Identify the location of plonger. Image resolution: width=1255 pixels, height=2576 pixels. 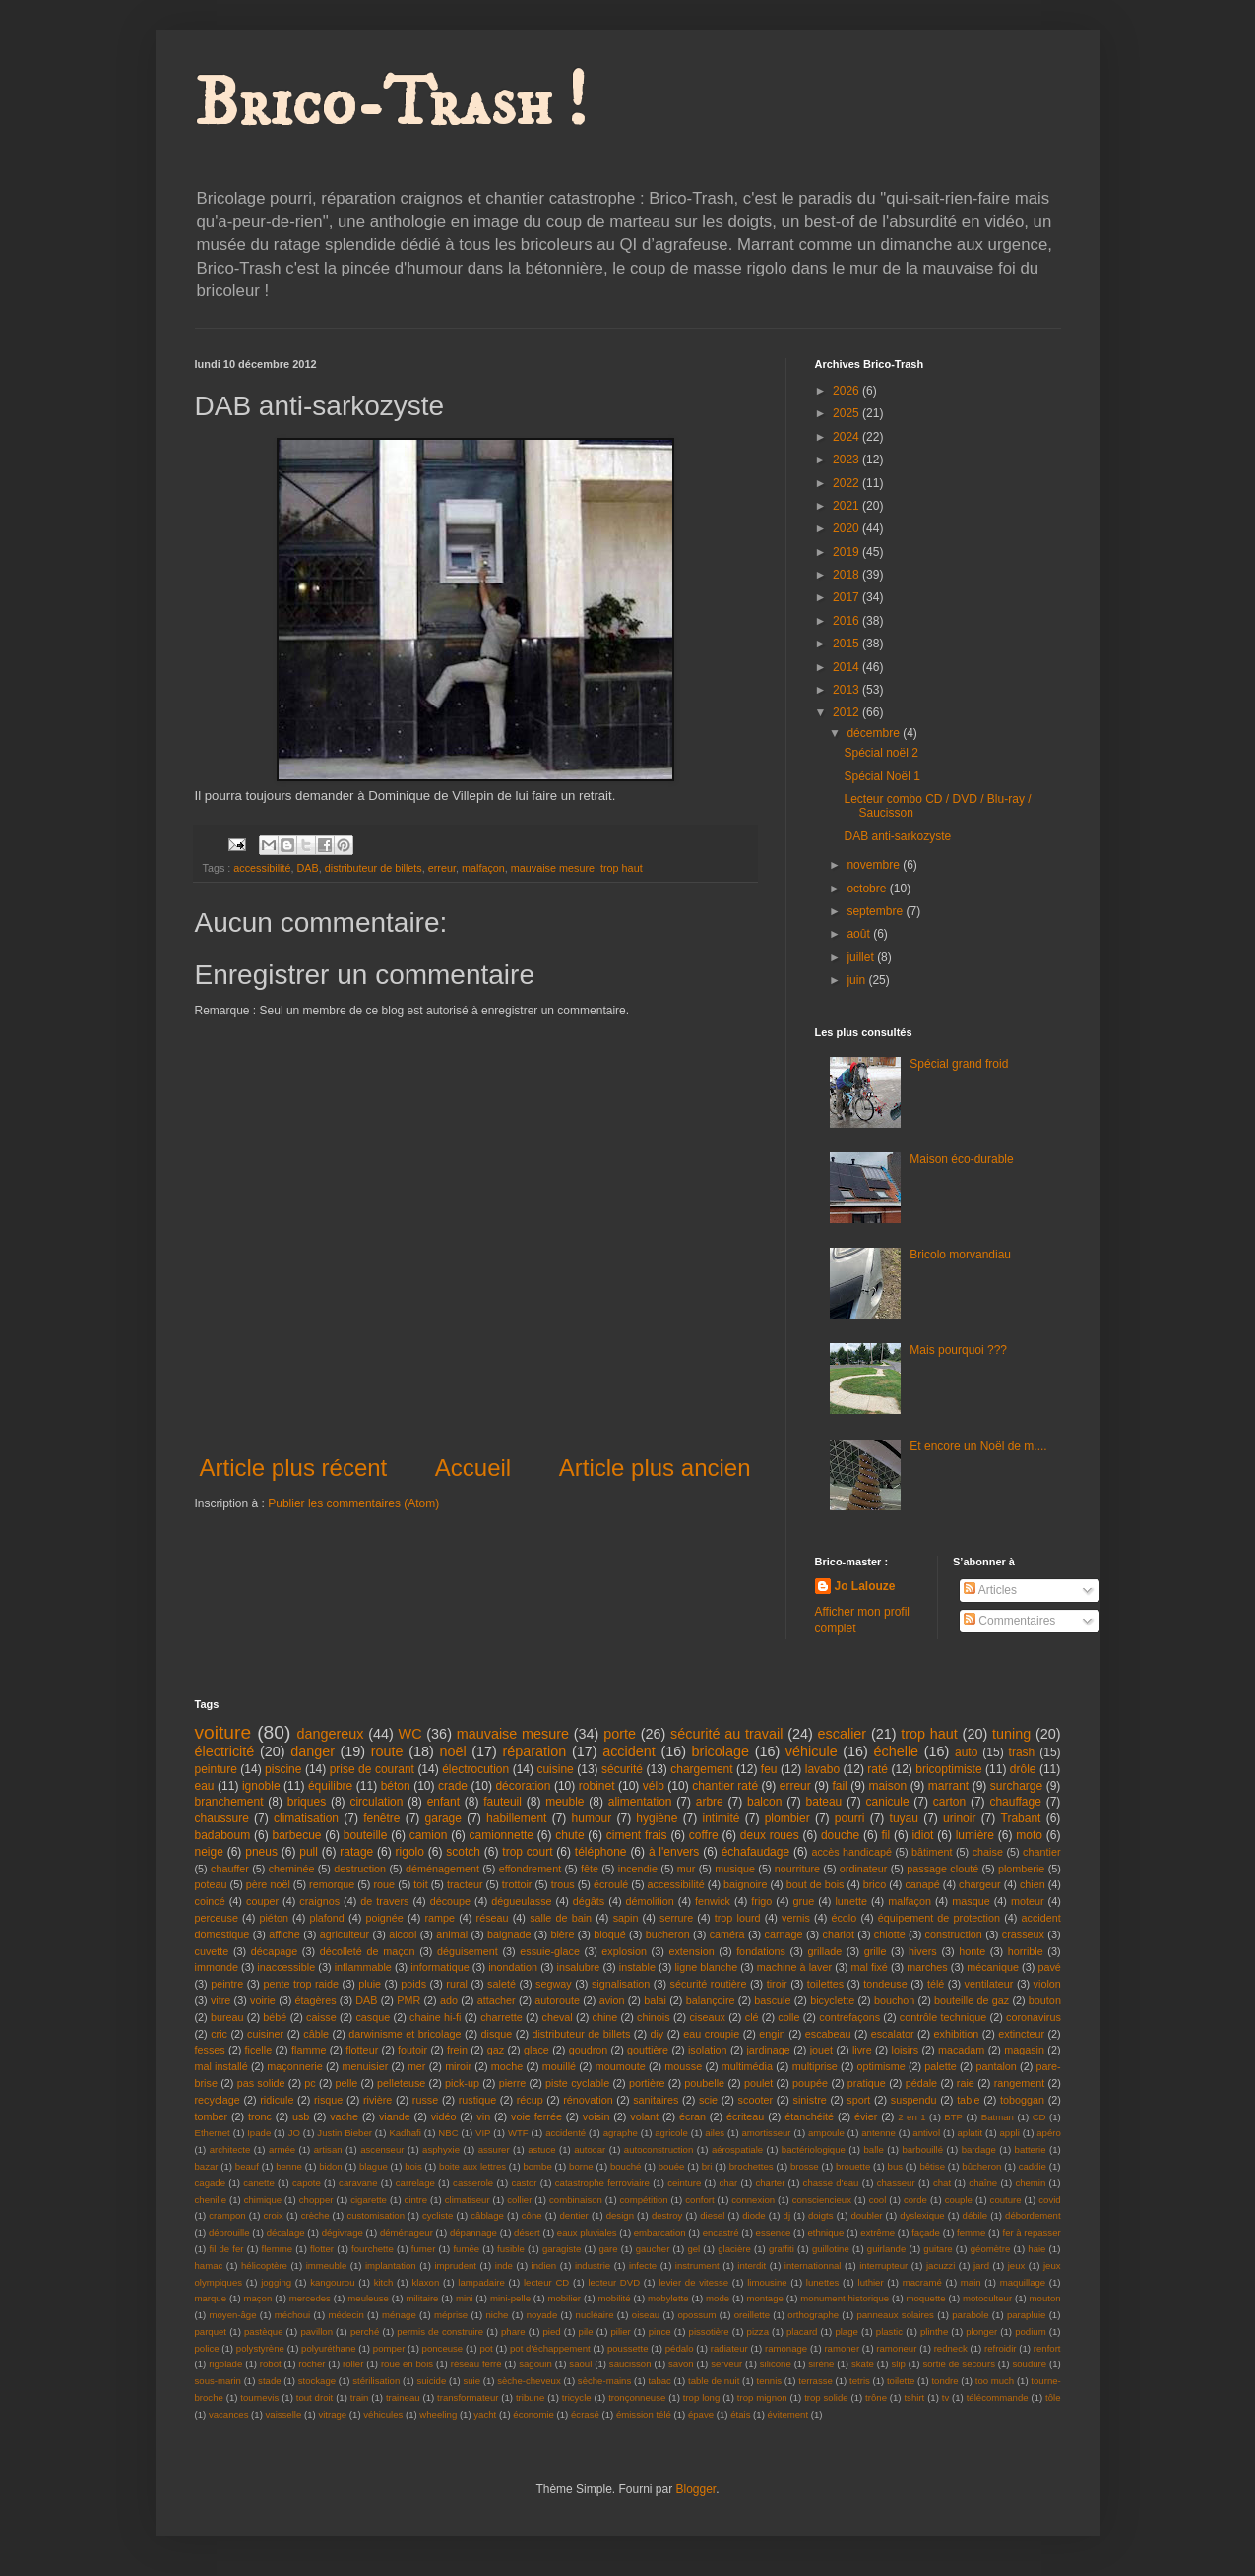
(981, 2331).